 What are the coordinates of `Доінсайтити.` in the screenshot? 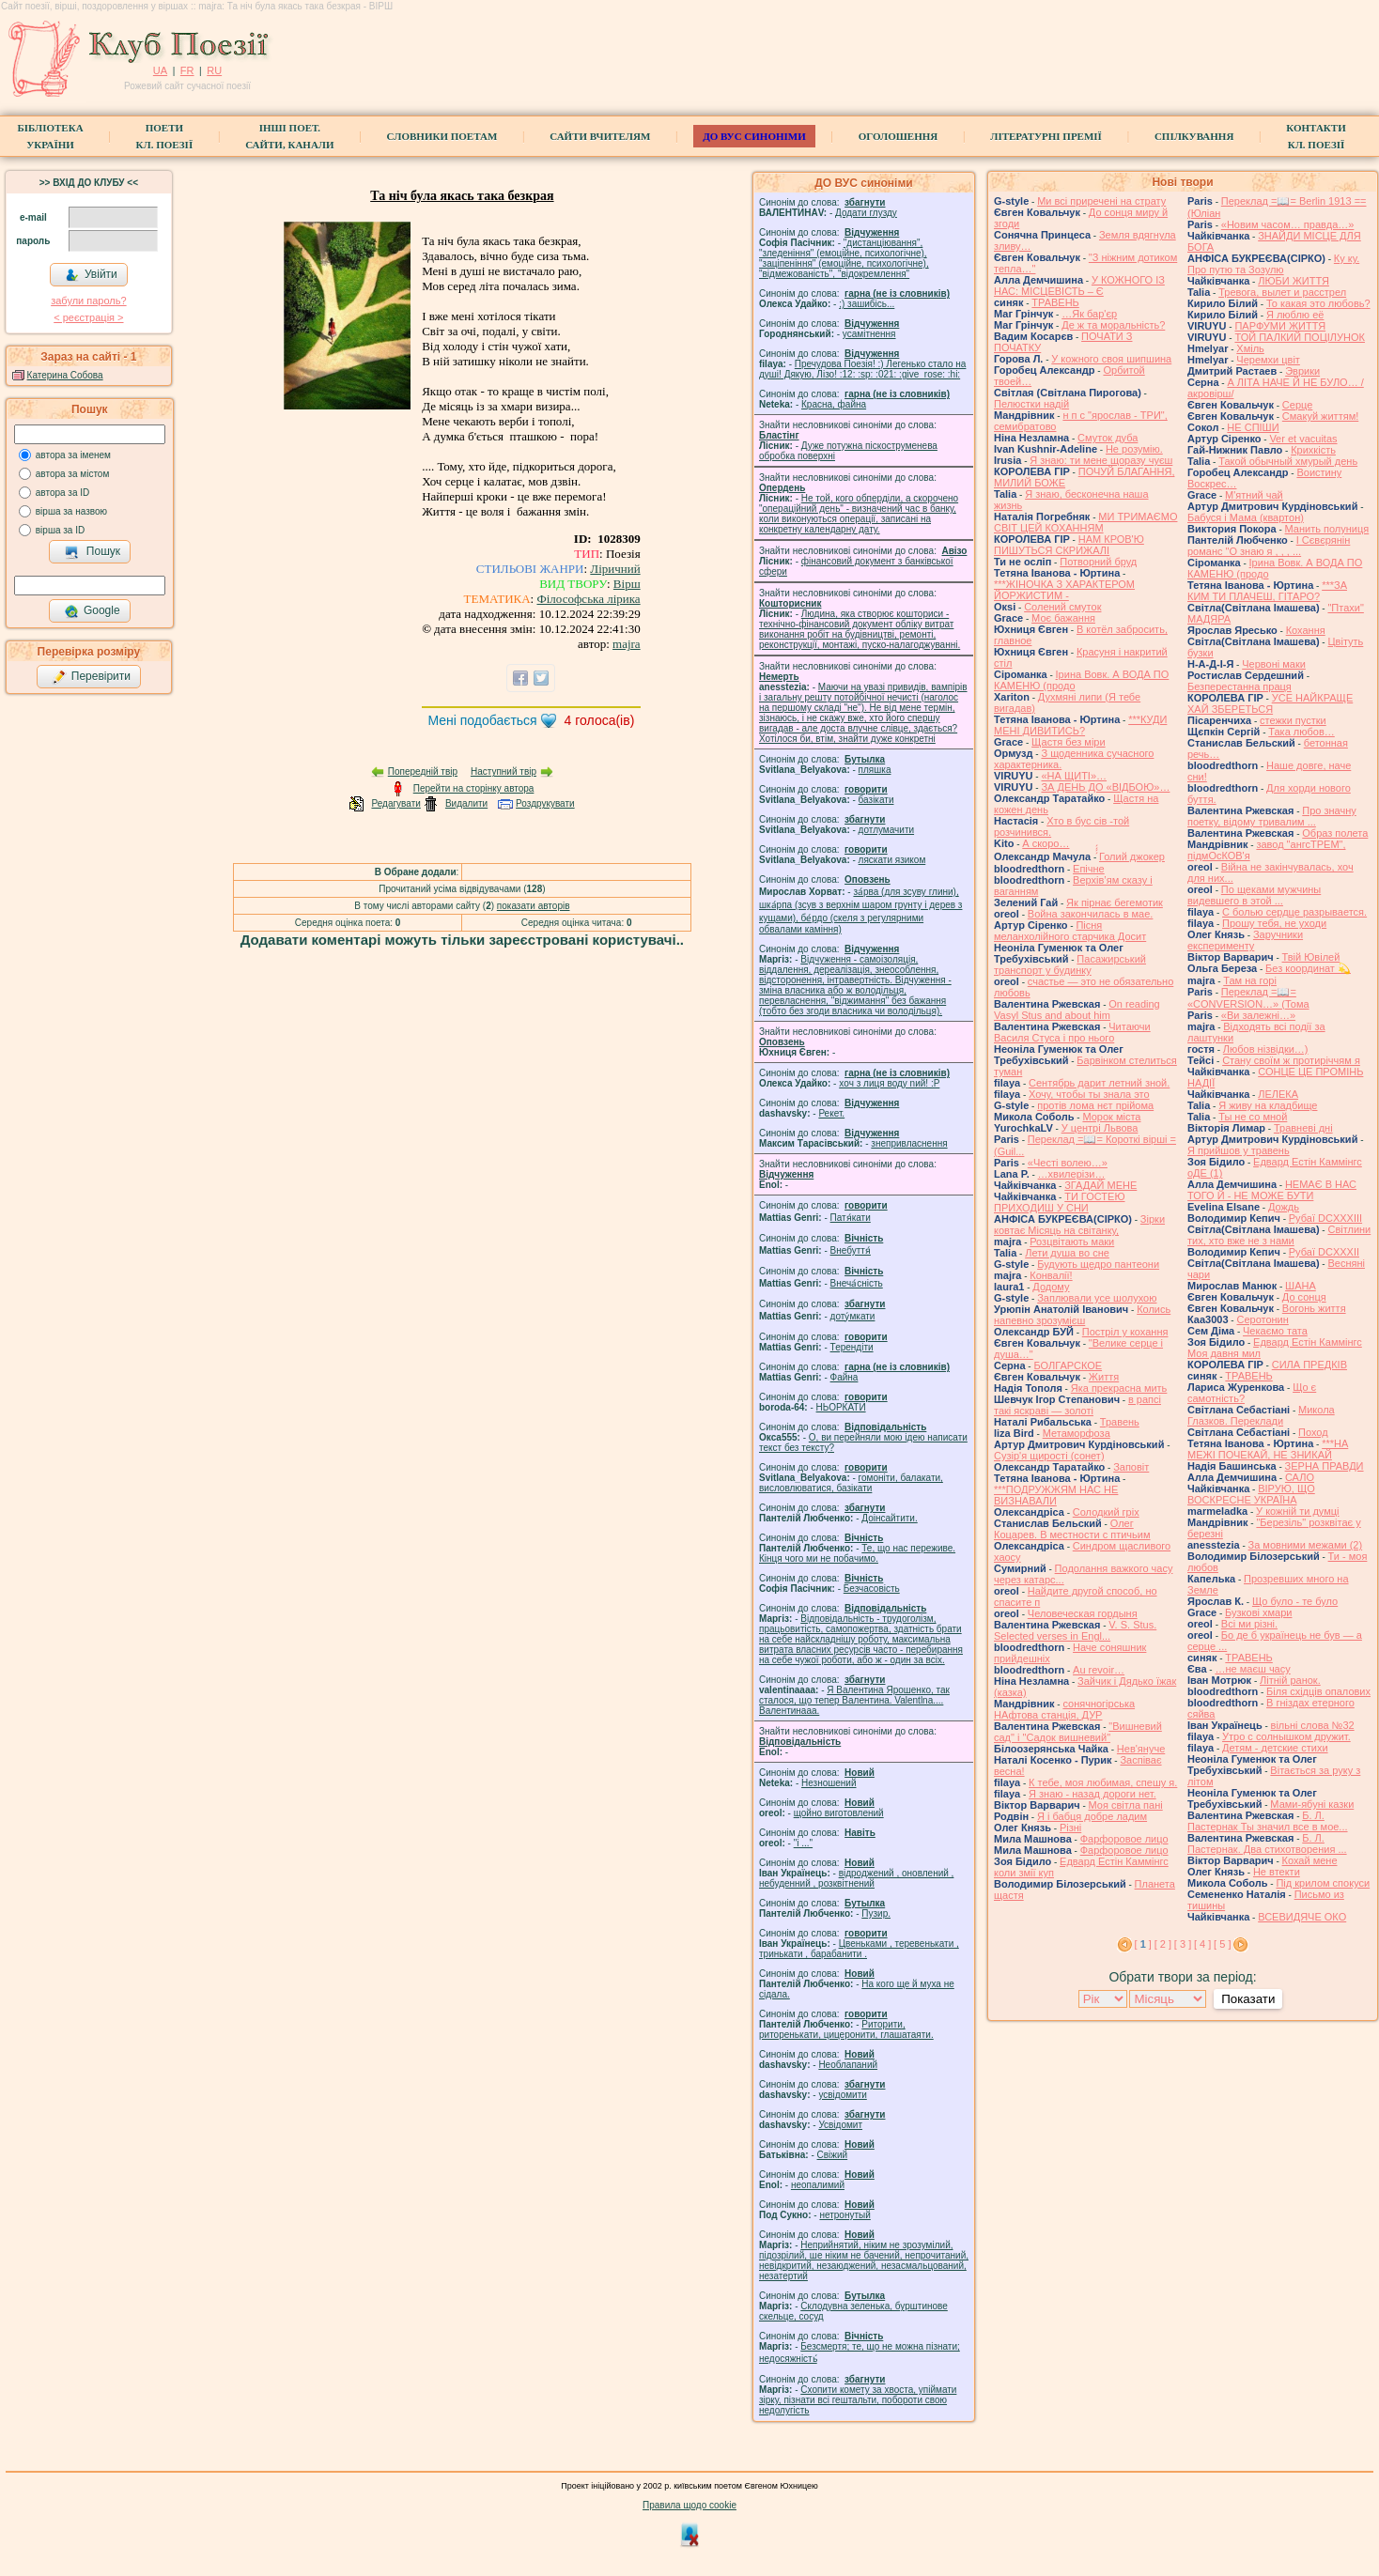 It's located at (889, 1518).